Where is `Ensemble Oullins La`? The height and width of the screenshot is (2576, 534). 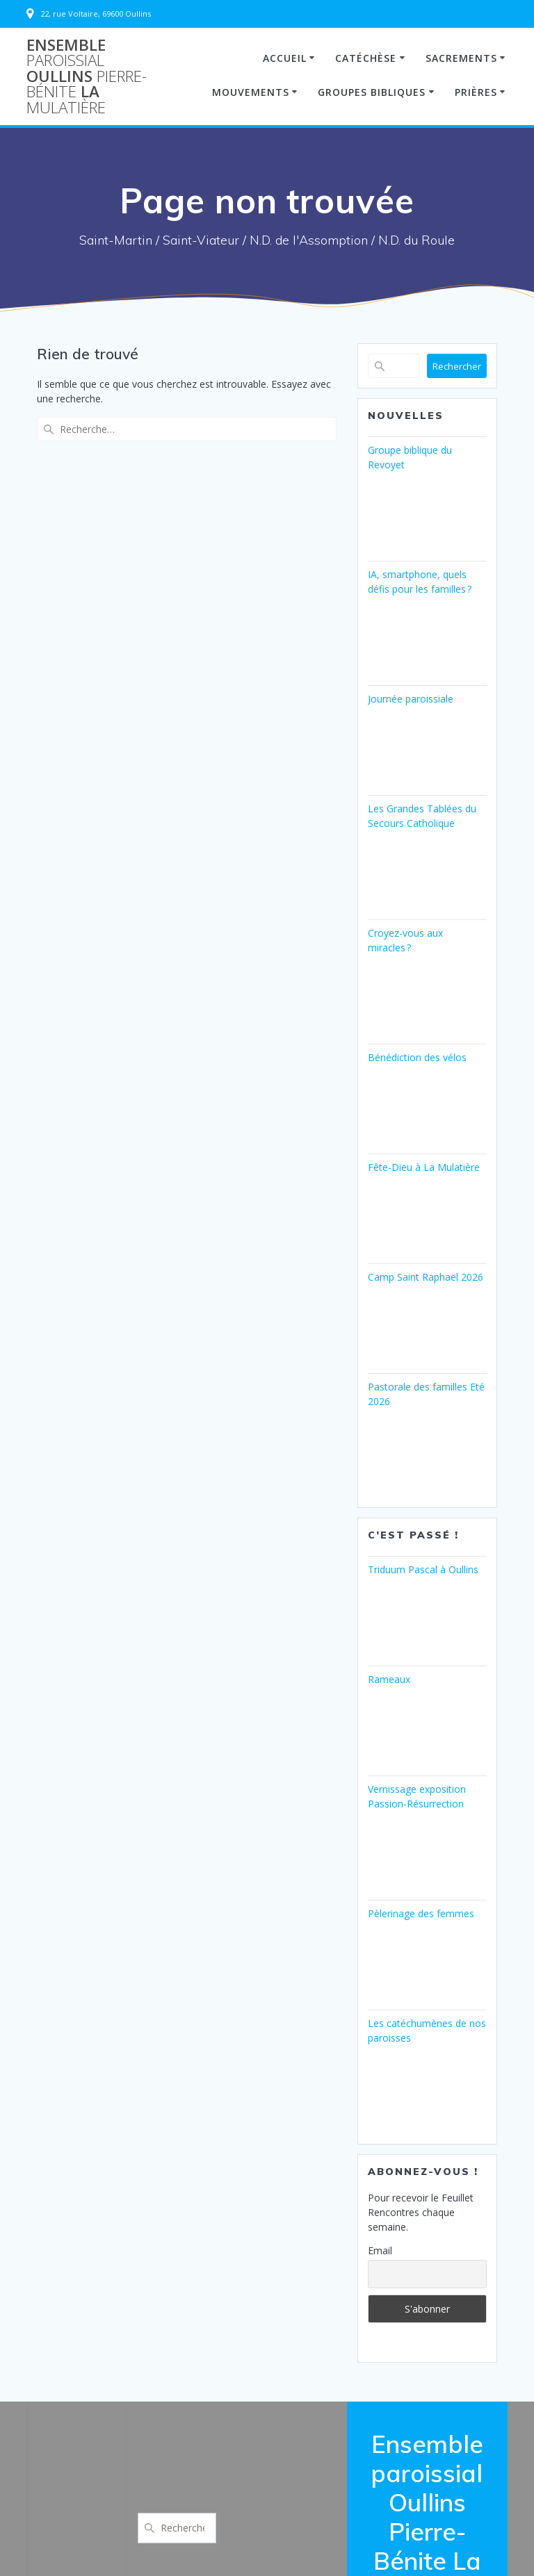 Ensemble Oullins La is located at coordinates (86, 76).